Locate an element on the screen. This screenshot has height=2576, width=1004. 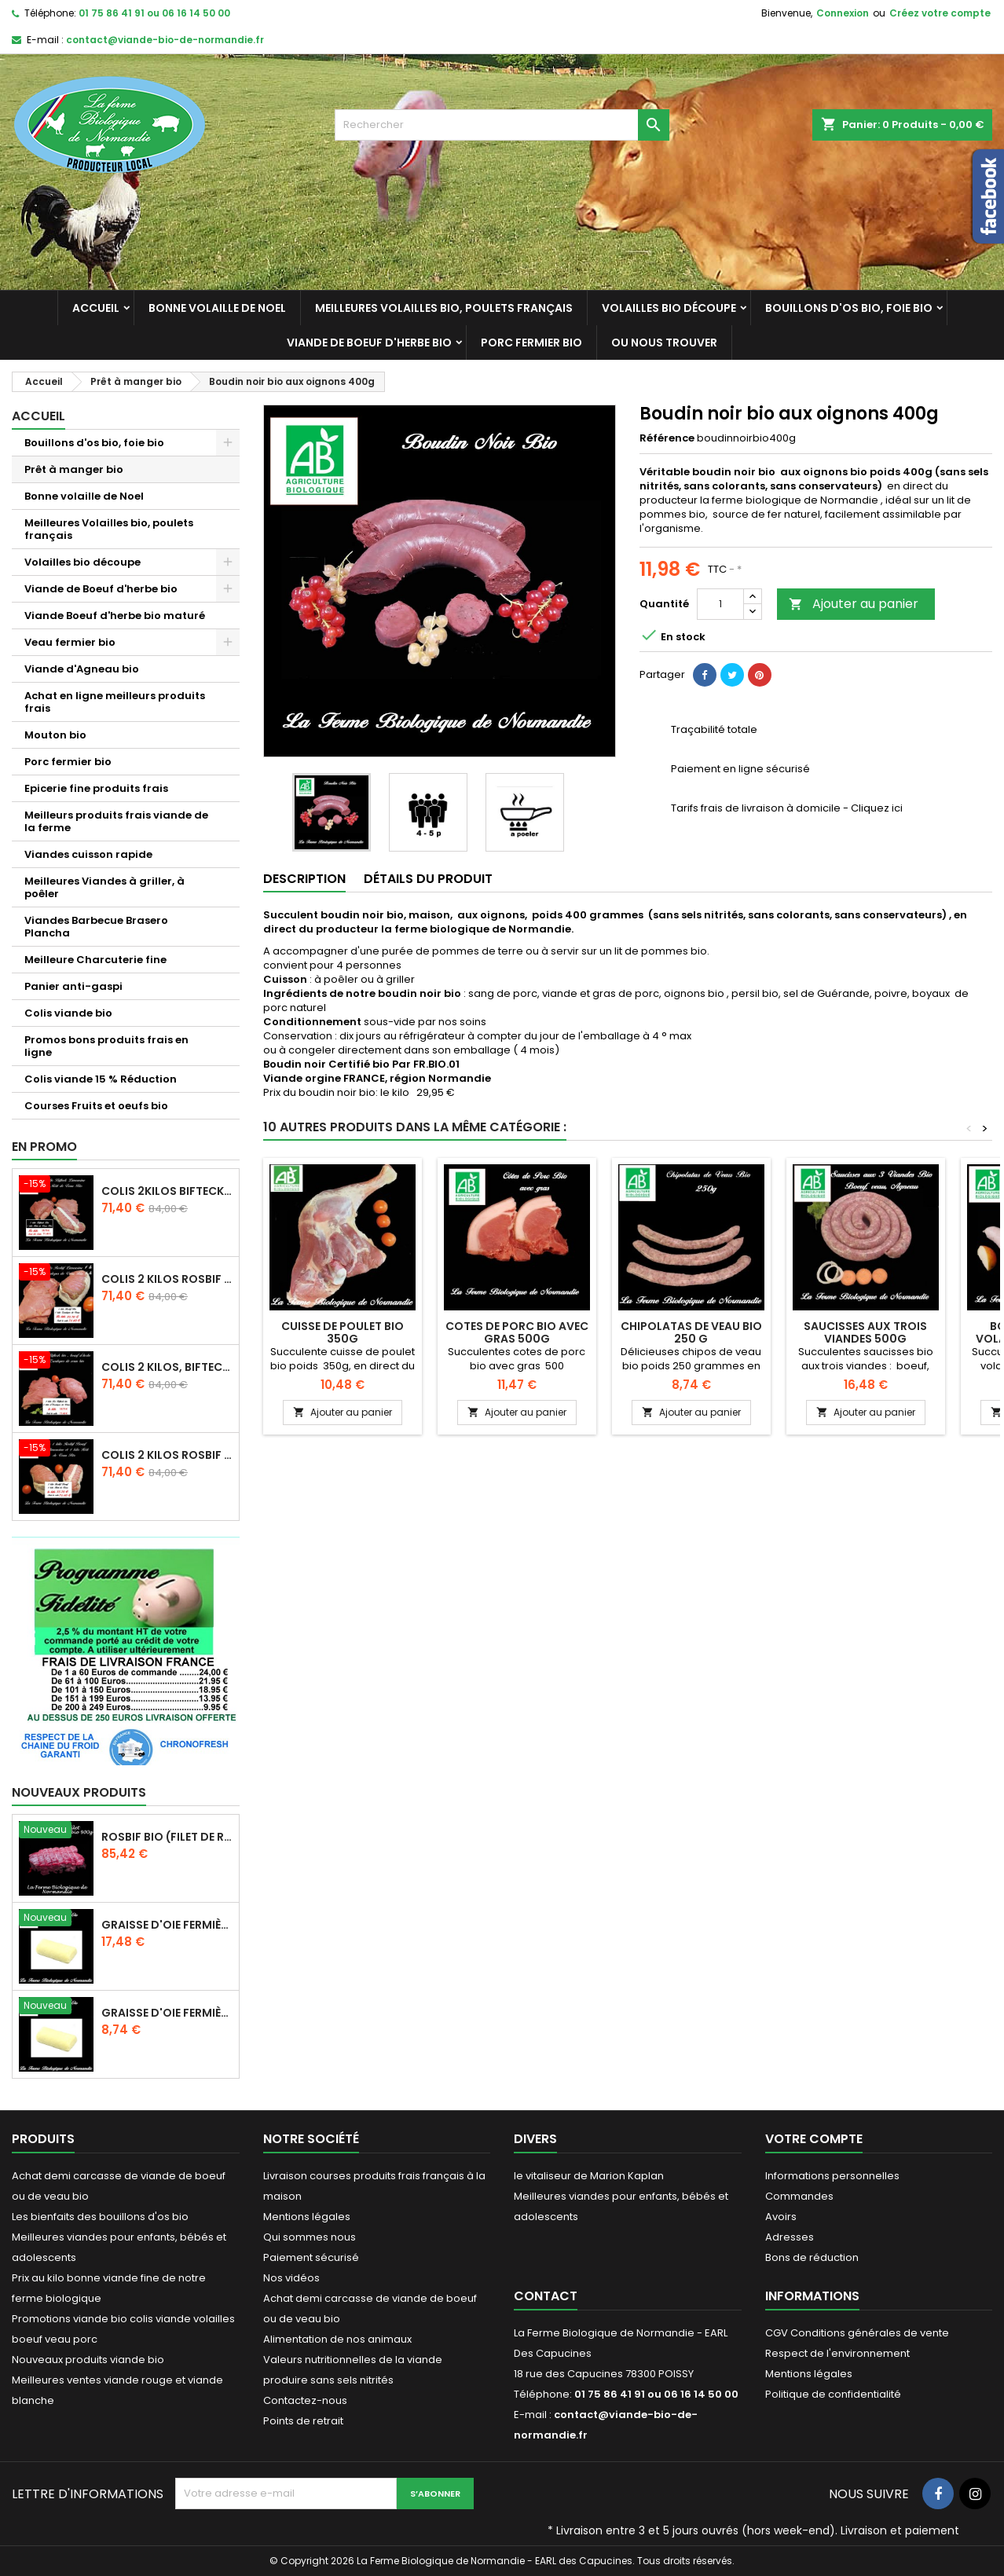
Informations personnelles is located at coordinates (832, 2175).